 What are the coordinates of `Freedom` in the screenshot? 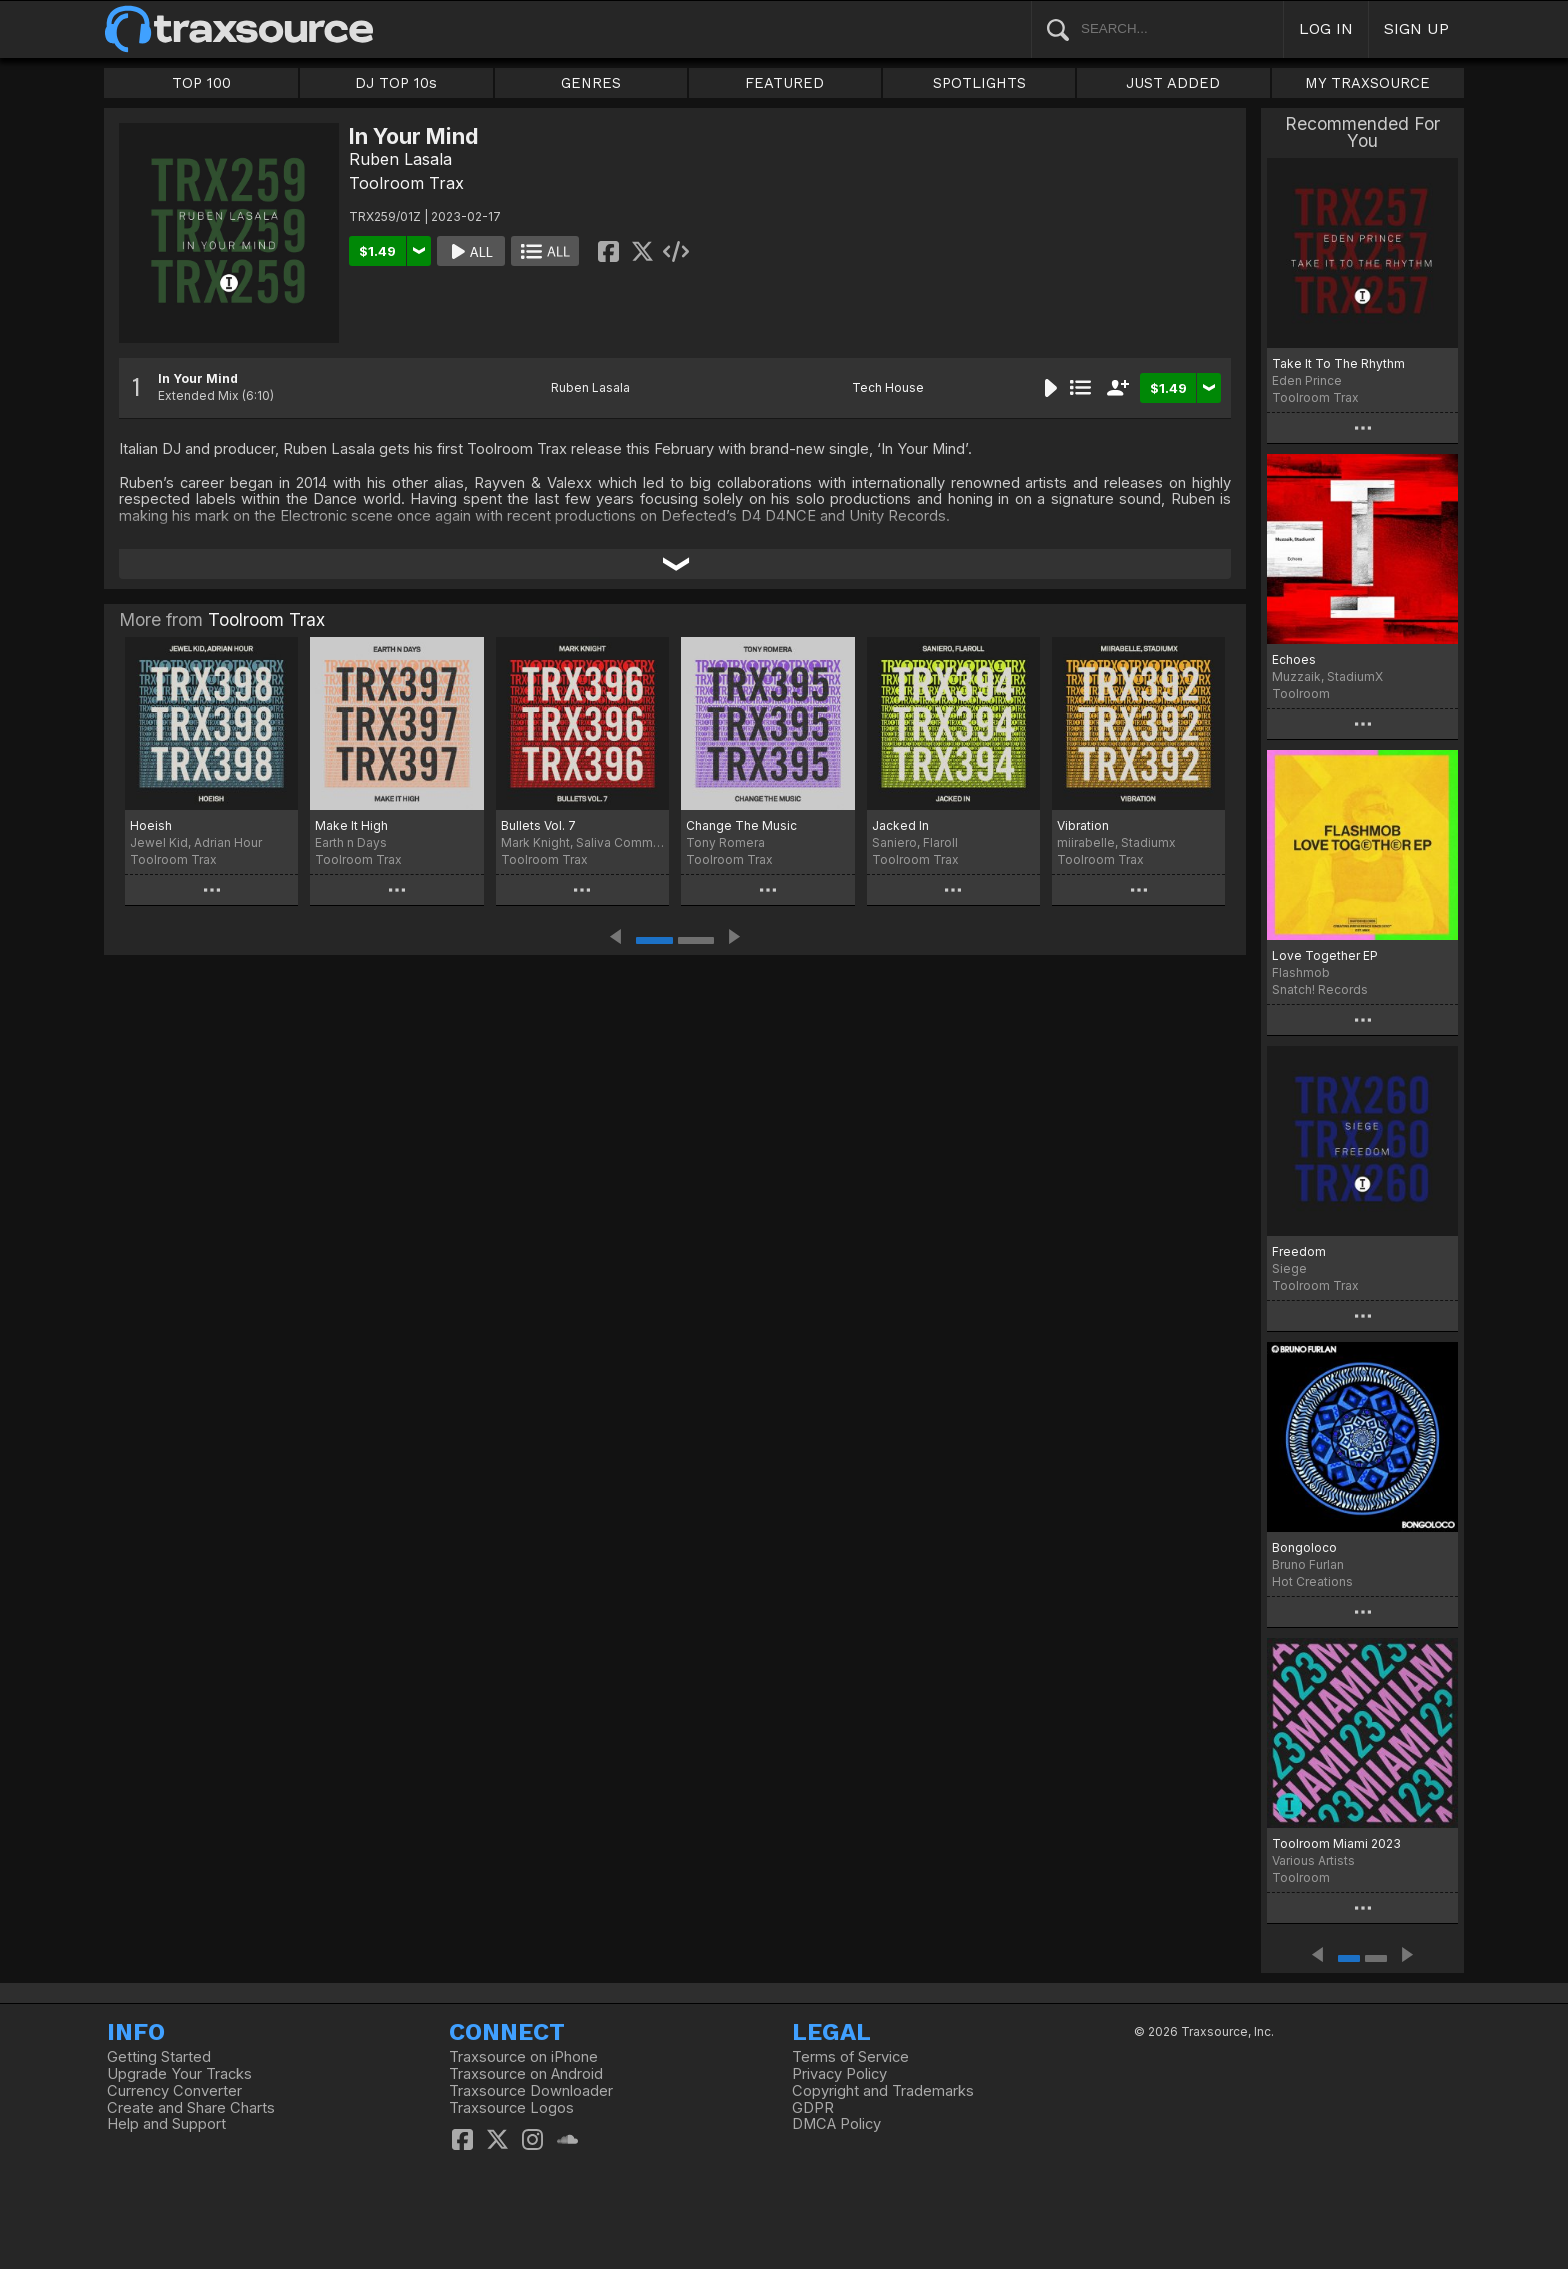 It's located at (1299, 1251).